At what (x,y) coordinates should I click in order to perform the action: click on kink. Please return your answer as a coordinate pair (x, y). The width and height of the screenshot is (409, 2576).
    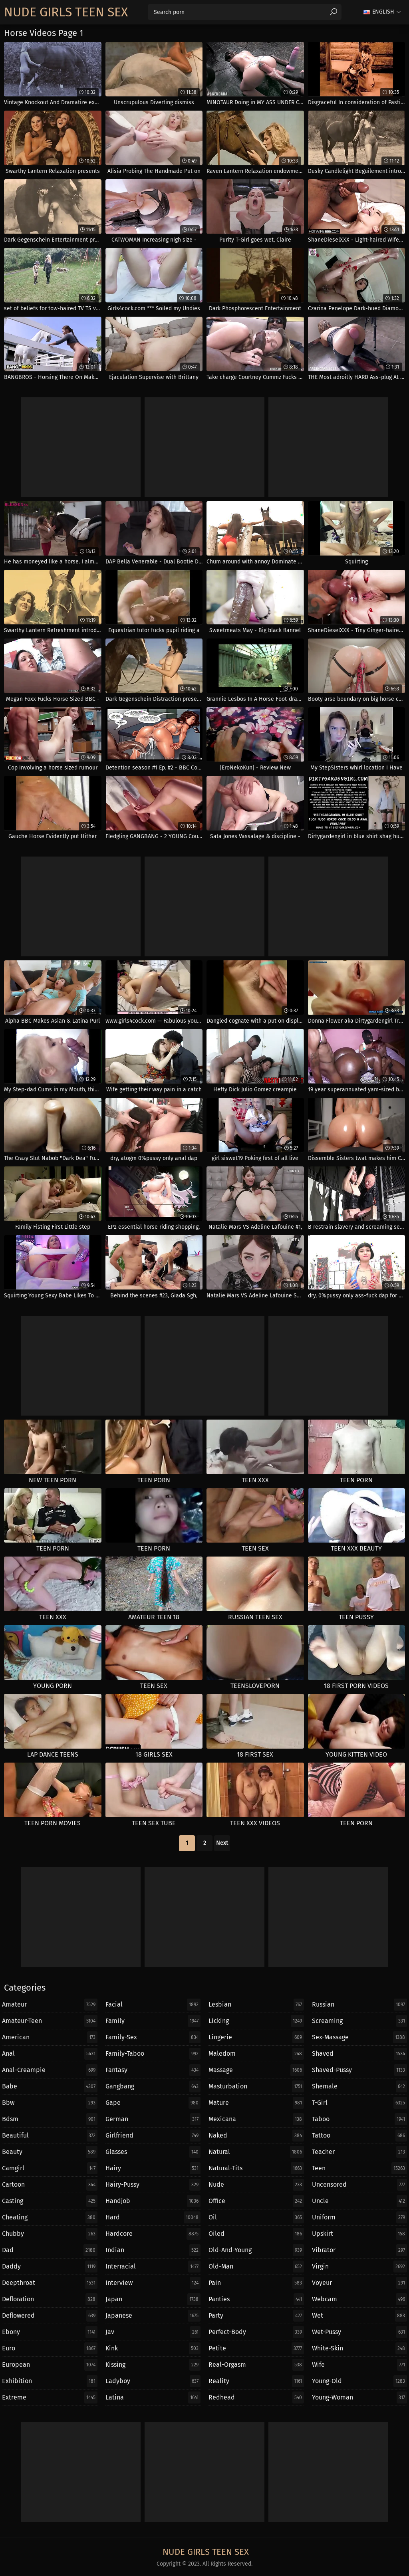
    Looking at the image, I should click on (153, 2348).